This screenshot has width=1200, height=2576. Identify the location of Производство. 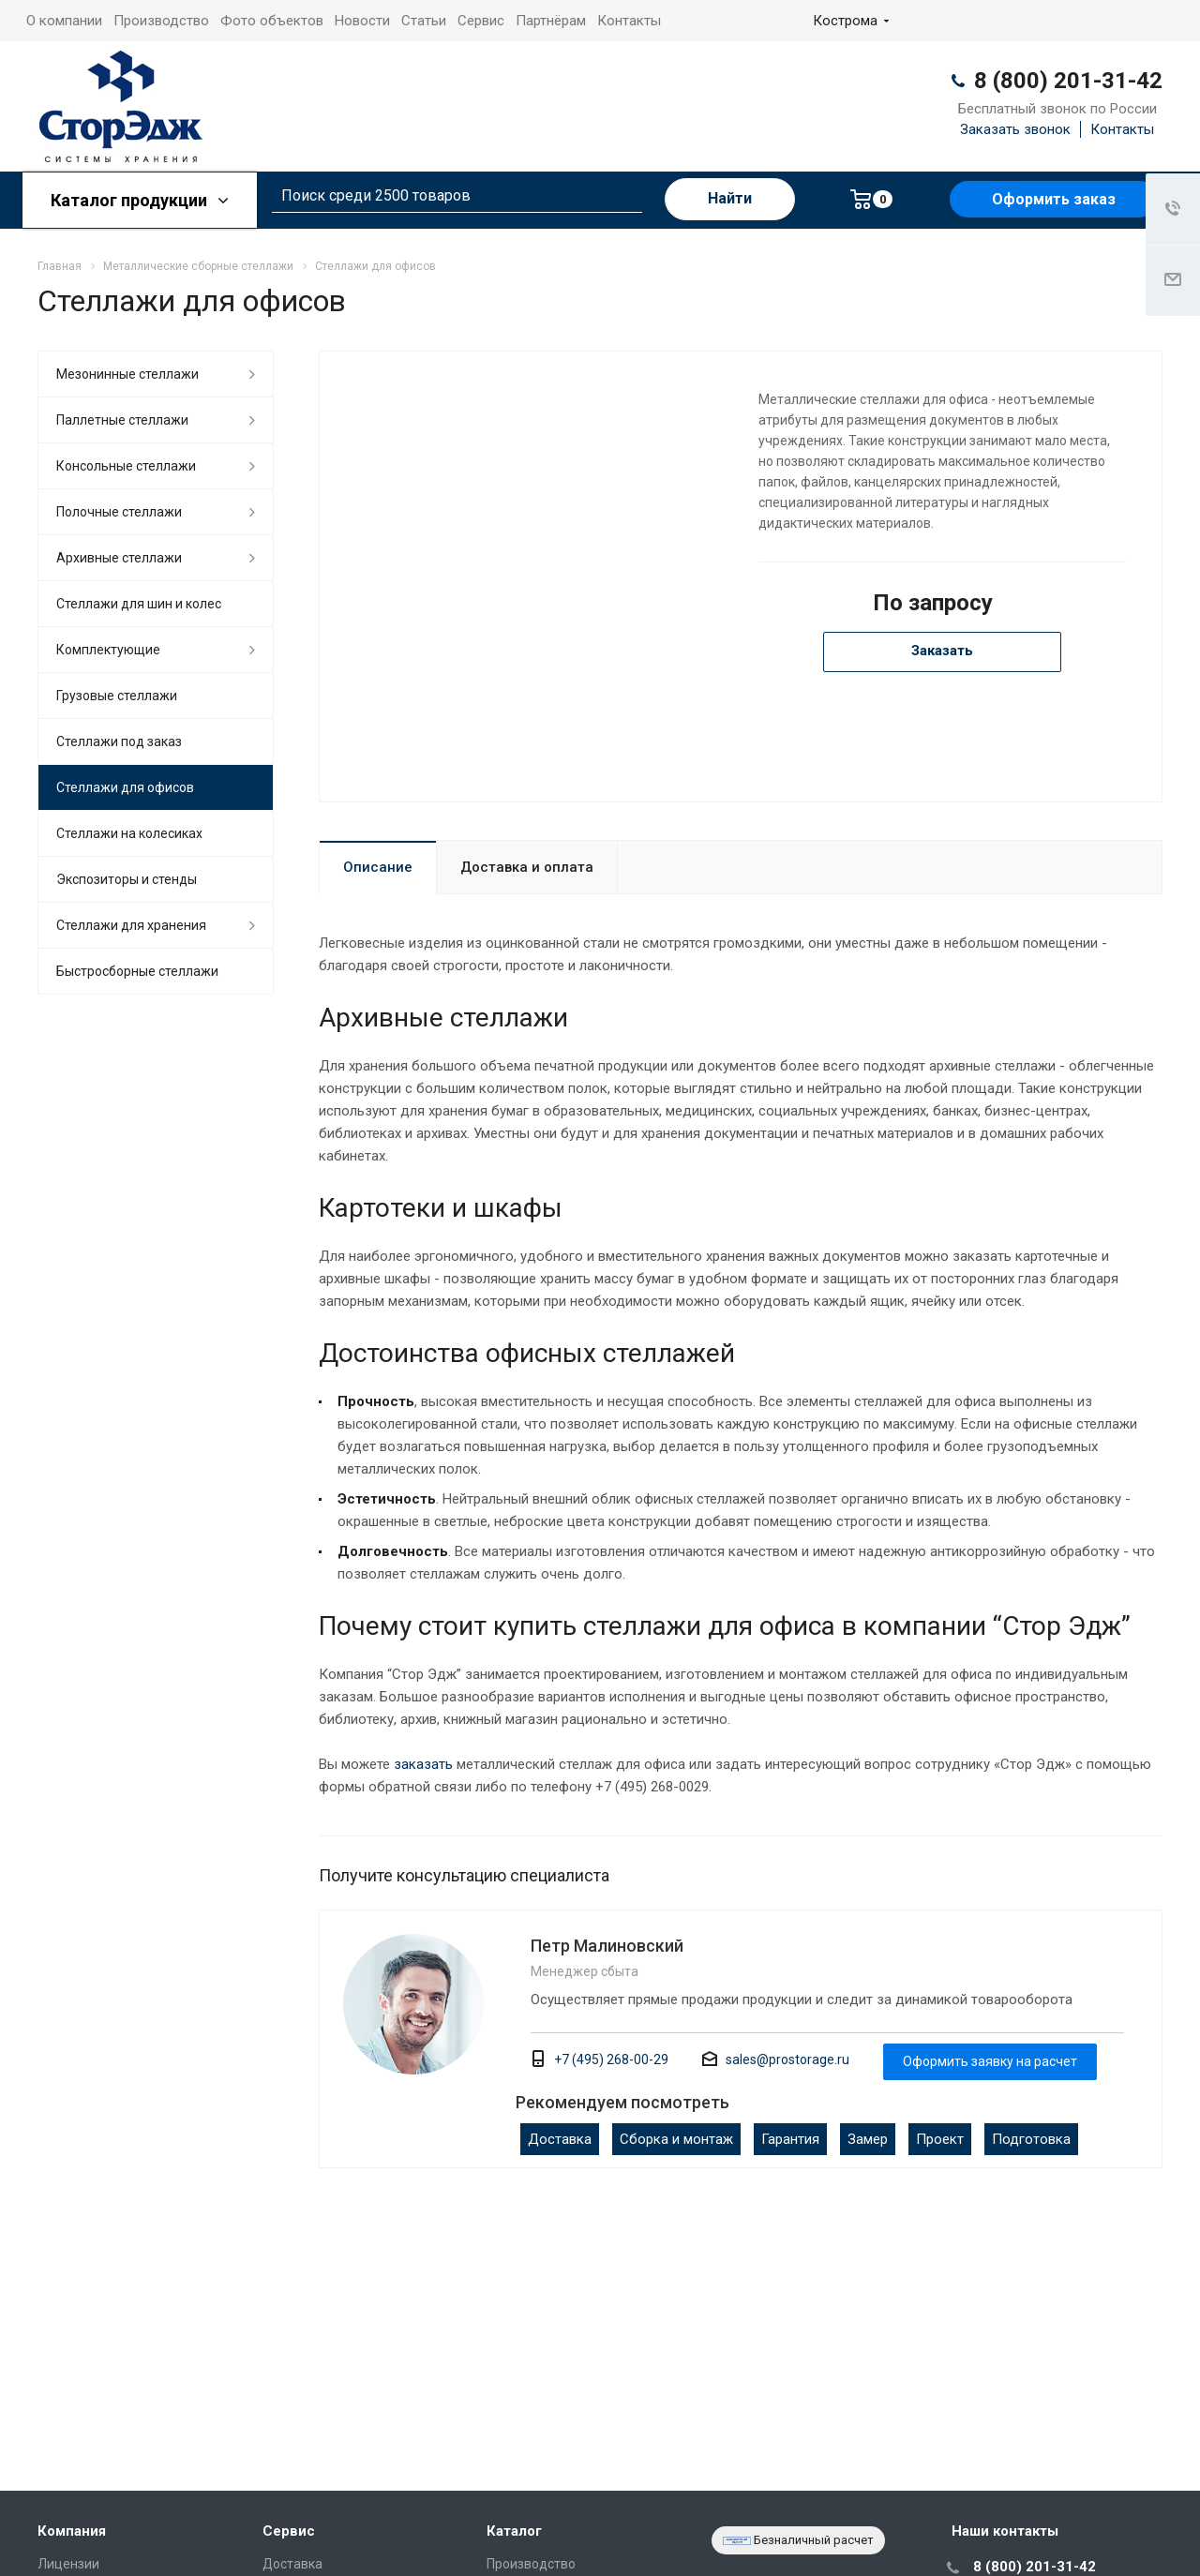
(161, 20).